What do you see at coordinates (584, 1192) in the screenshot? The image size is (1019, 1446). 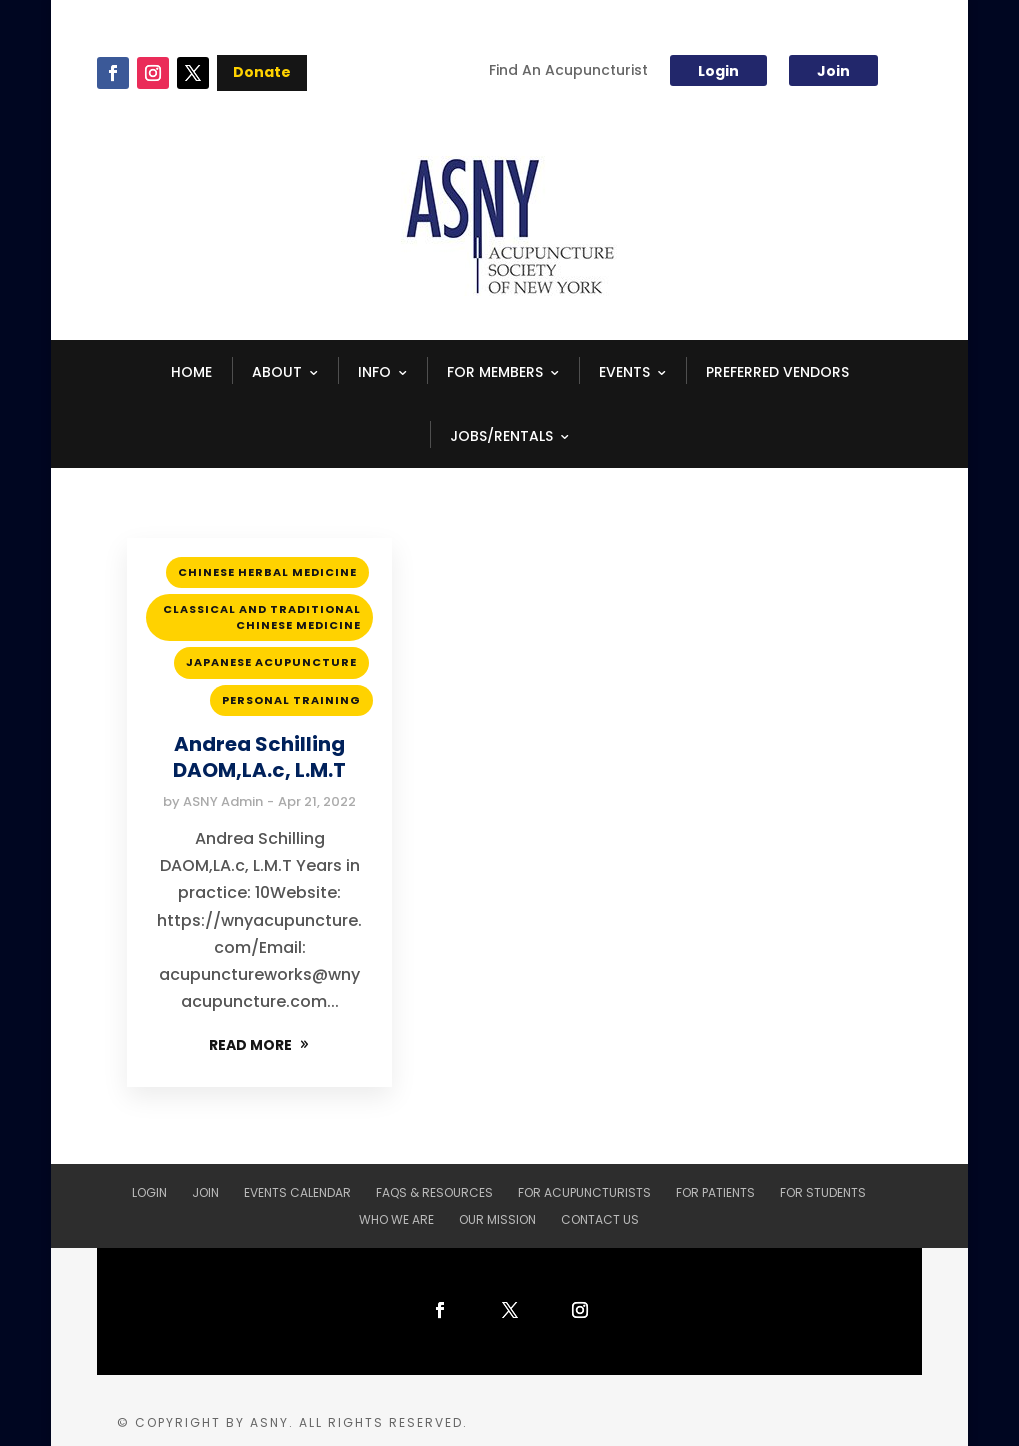 I see `For Acupuncturists` at bounding box center [584, 1192].